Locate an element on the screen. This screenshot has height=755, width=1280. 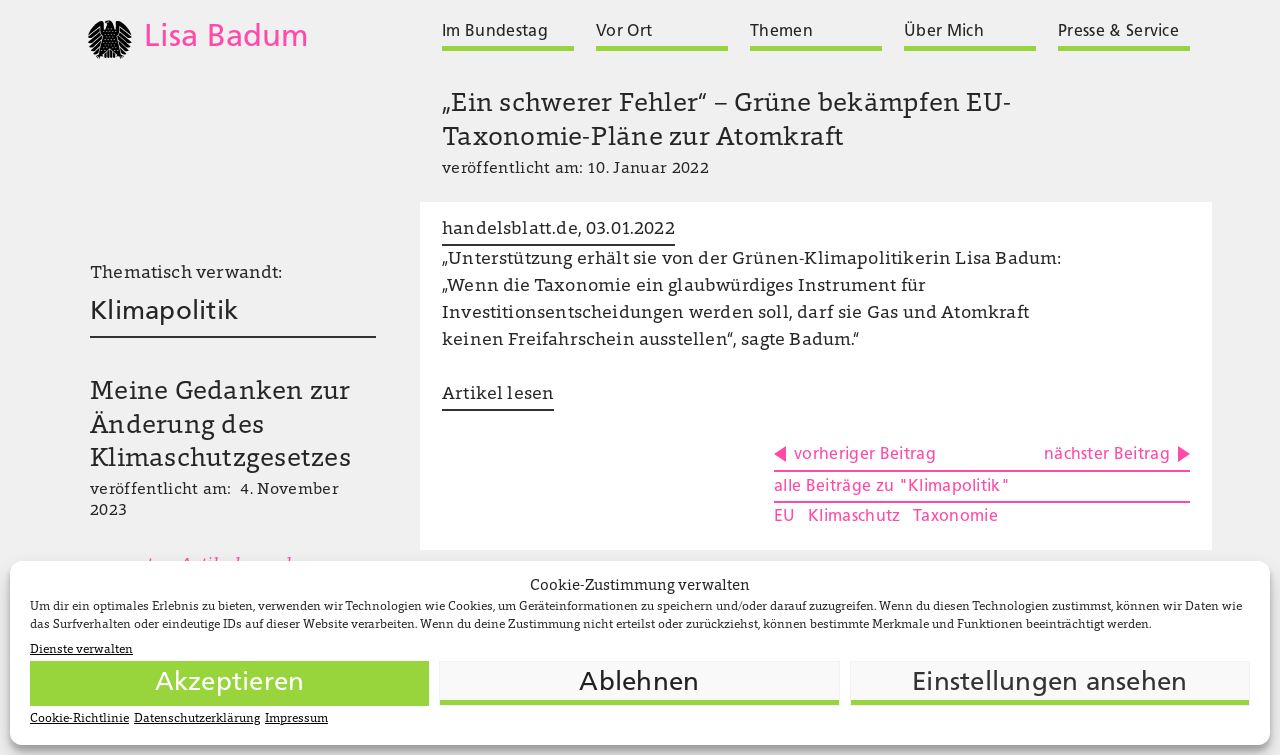
Klimapolitik is located at coordinates (164, 312).